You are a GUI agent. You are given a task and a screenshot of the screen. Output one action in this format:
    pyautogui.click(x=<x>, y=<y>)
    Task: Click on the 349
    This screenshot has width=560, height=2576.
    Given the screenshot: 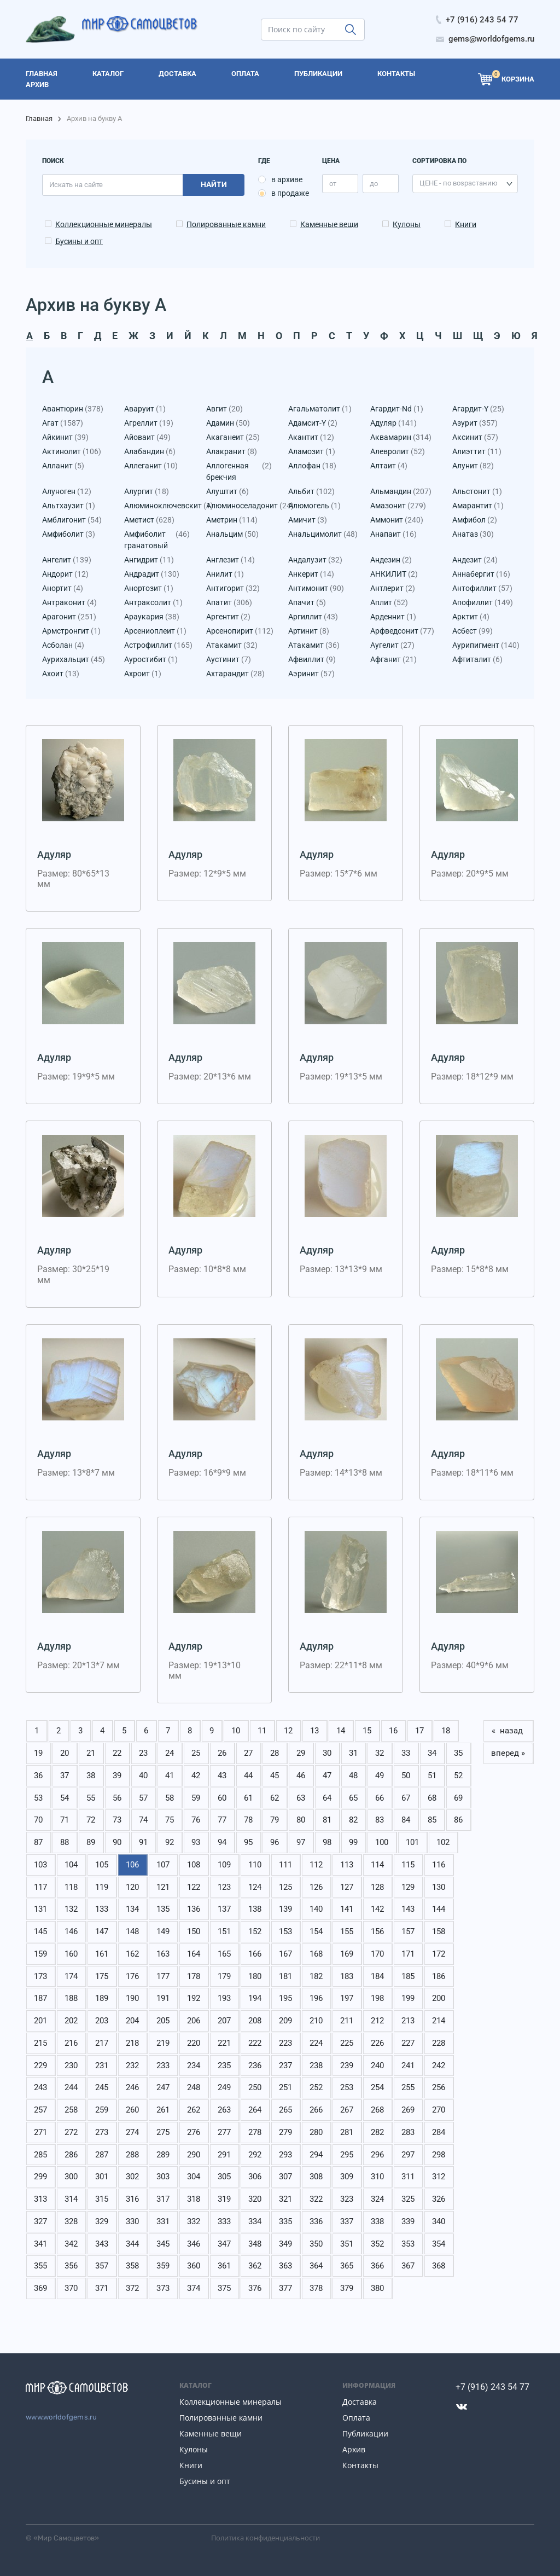 What is the action you would take?
    pyautogui.click(x=285, y=2244)
    